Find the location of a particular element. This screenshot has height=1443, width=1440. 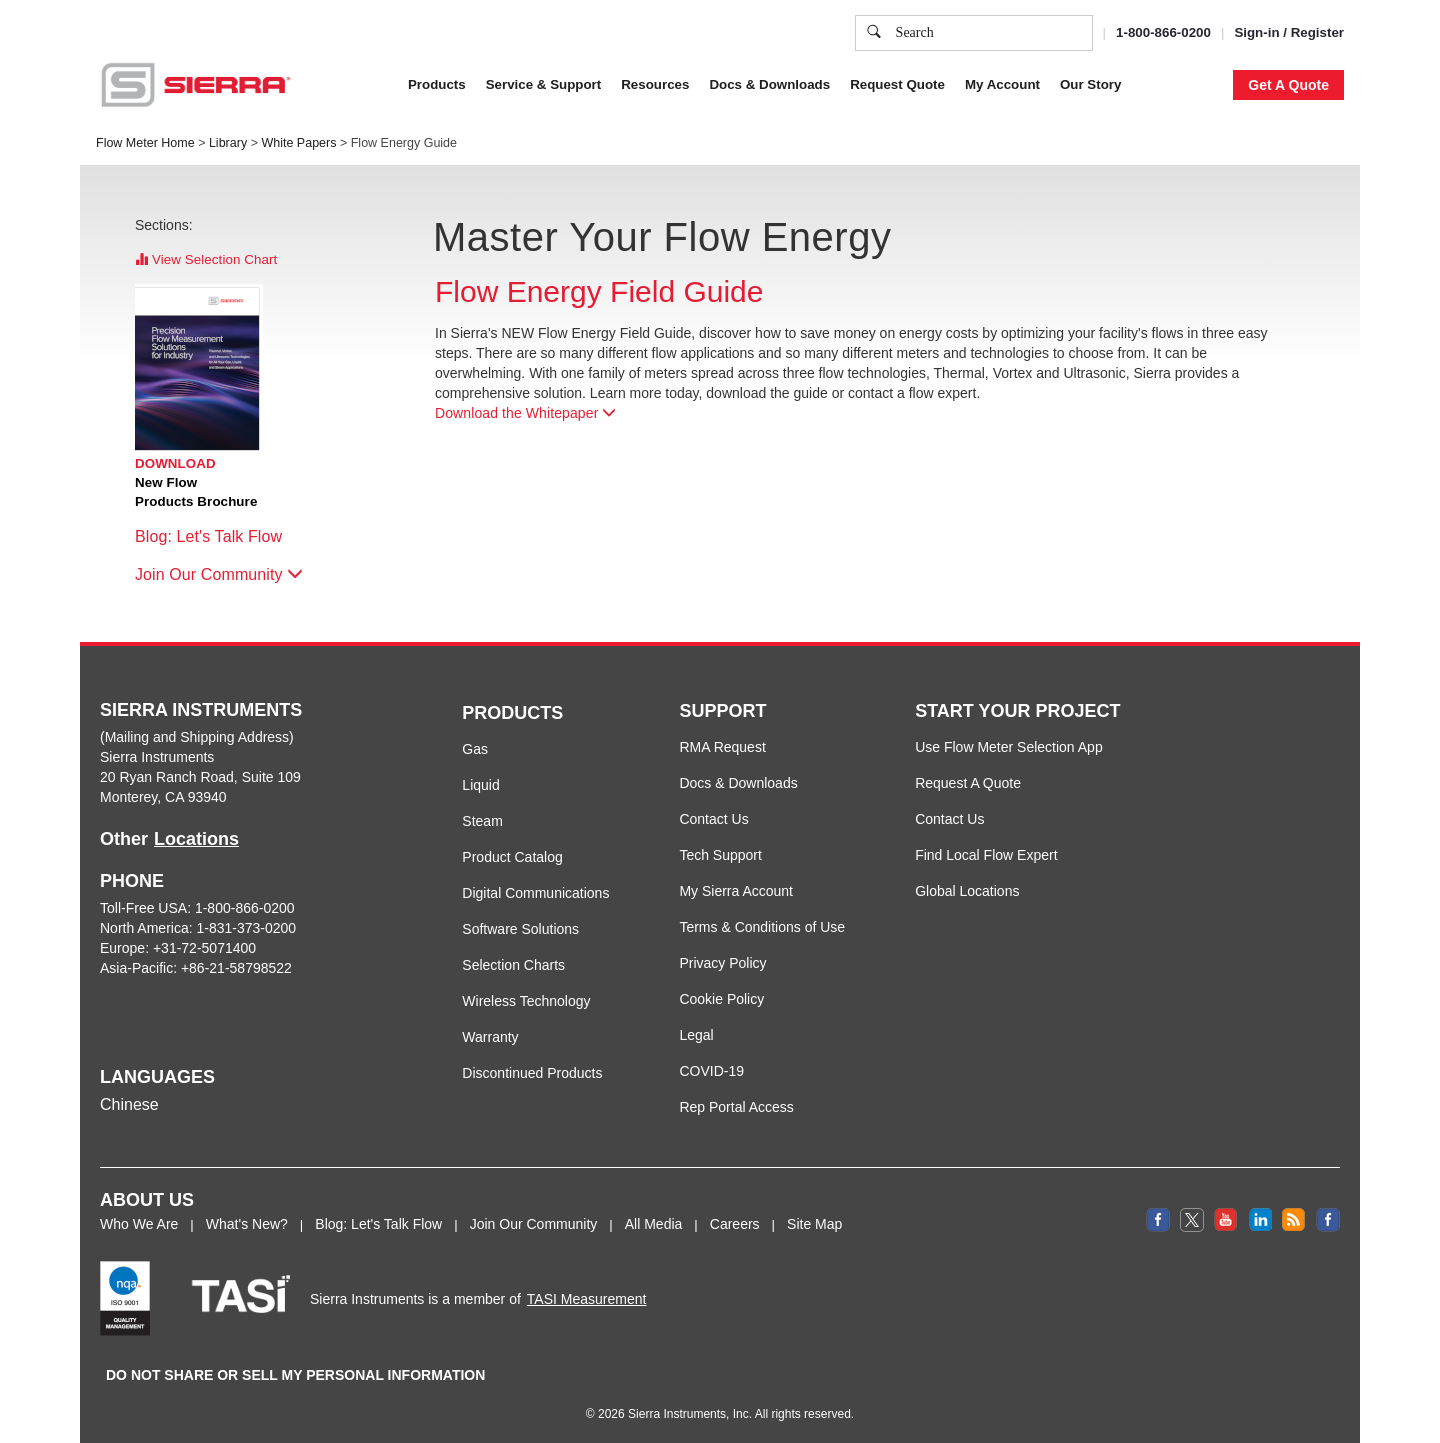

Decline is located at coordinates (1178, 42).